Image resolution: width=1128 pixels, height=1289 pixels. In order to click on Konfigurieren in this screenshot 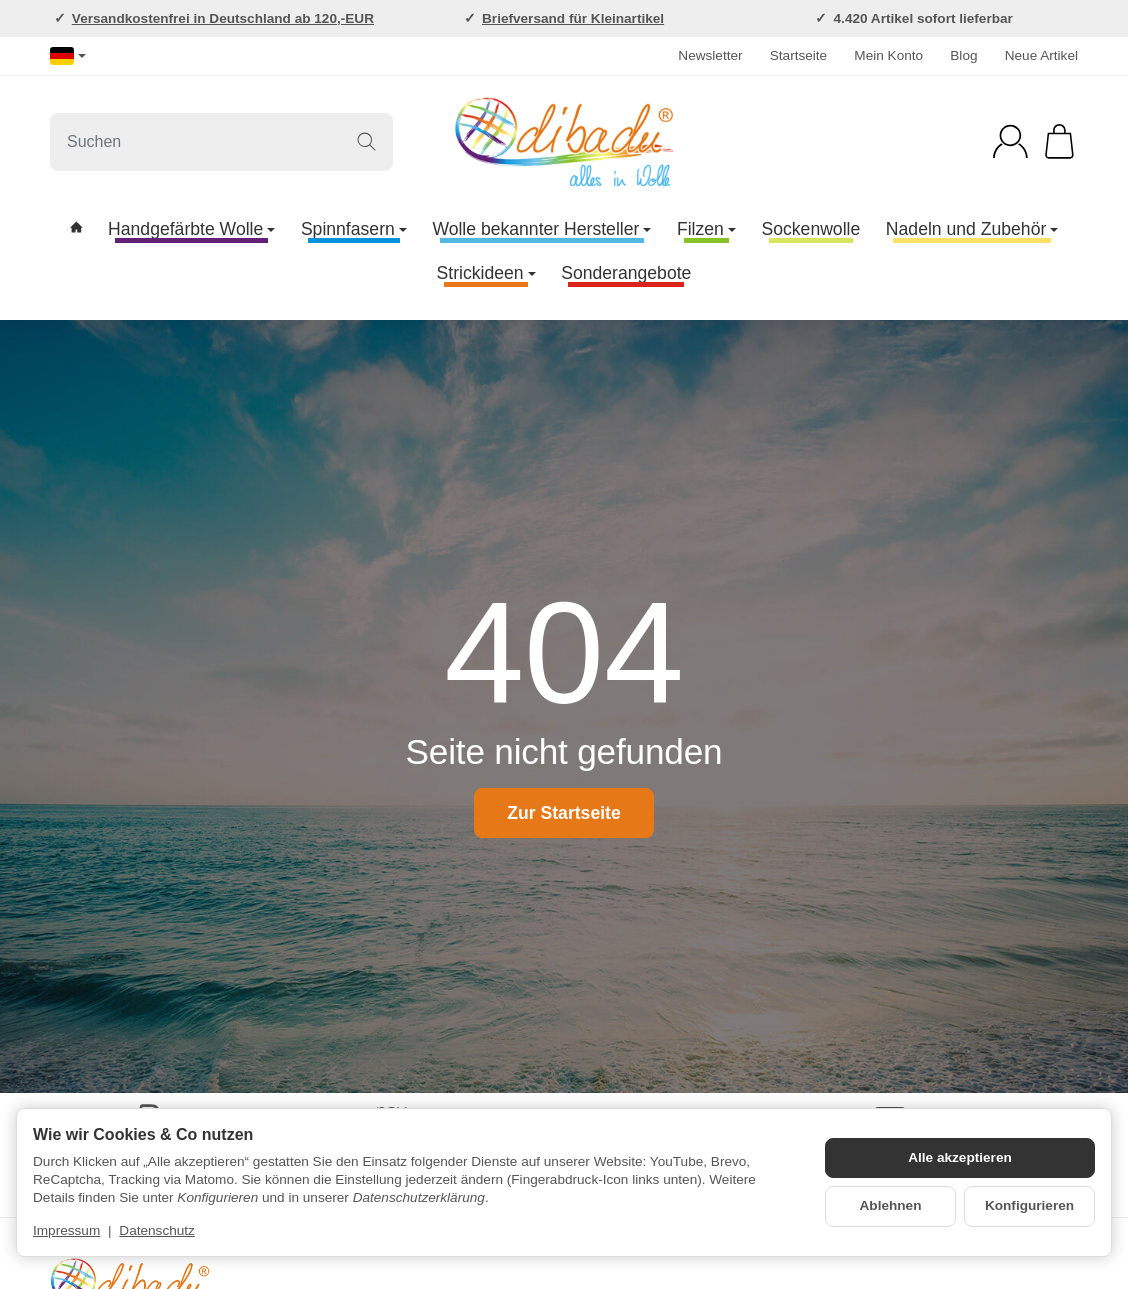, I will do `click(1029, 1205)`.